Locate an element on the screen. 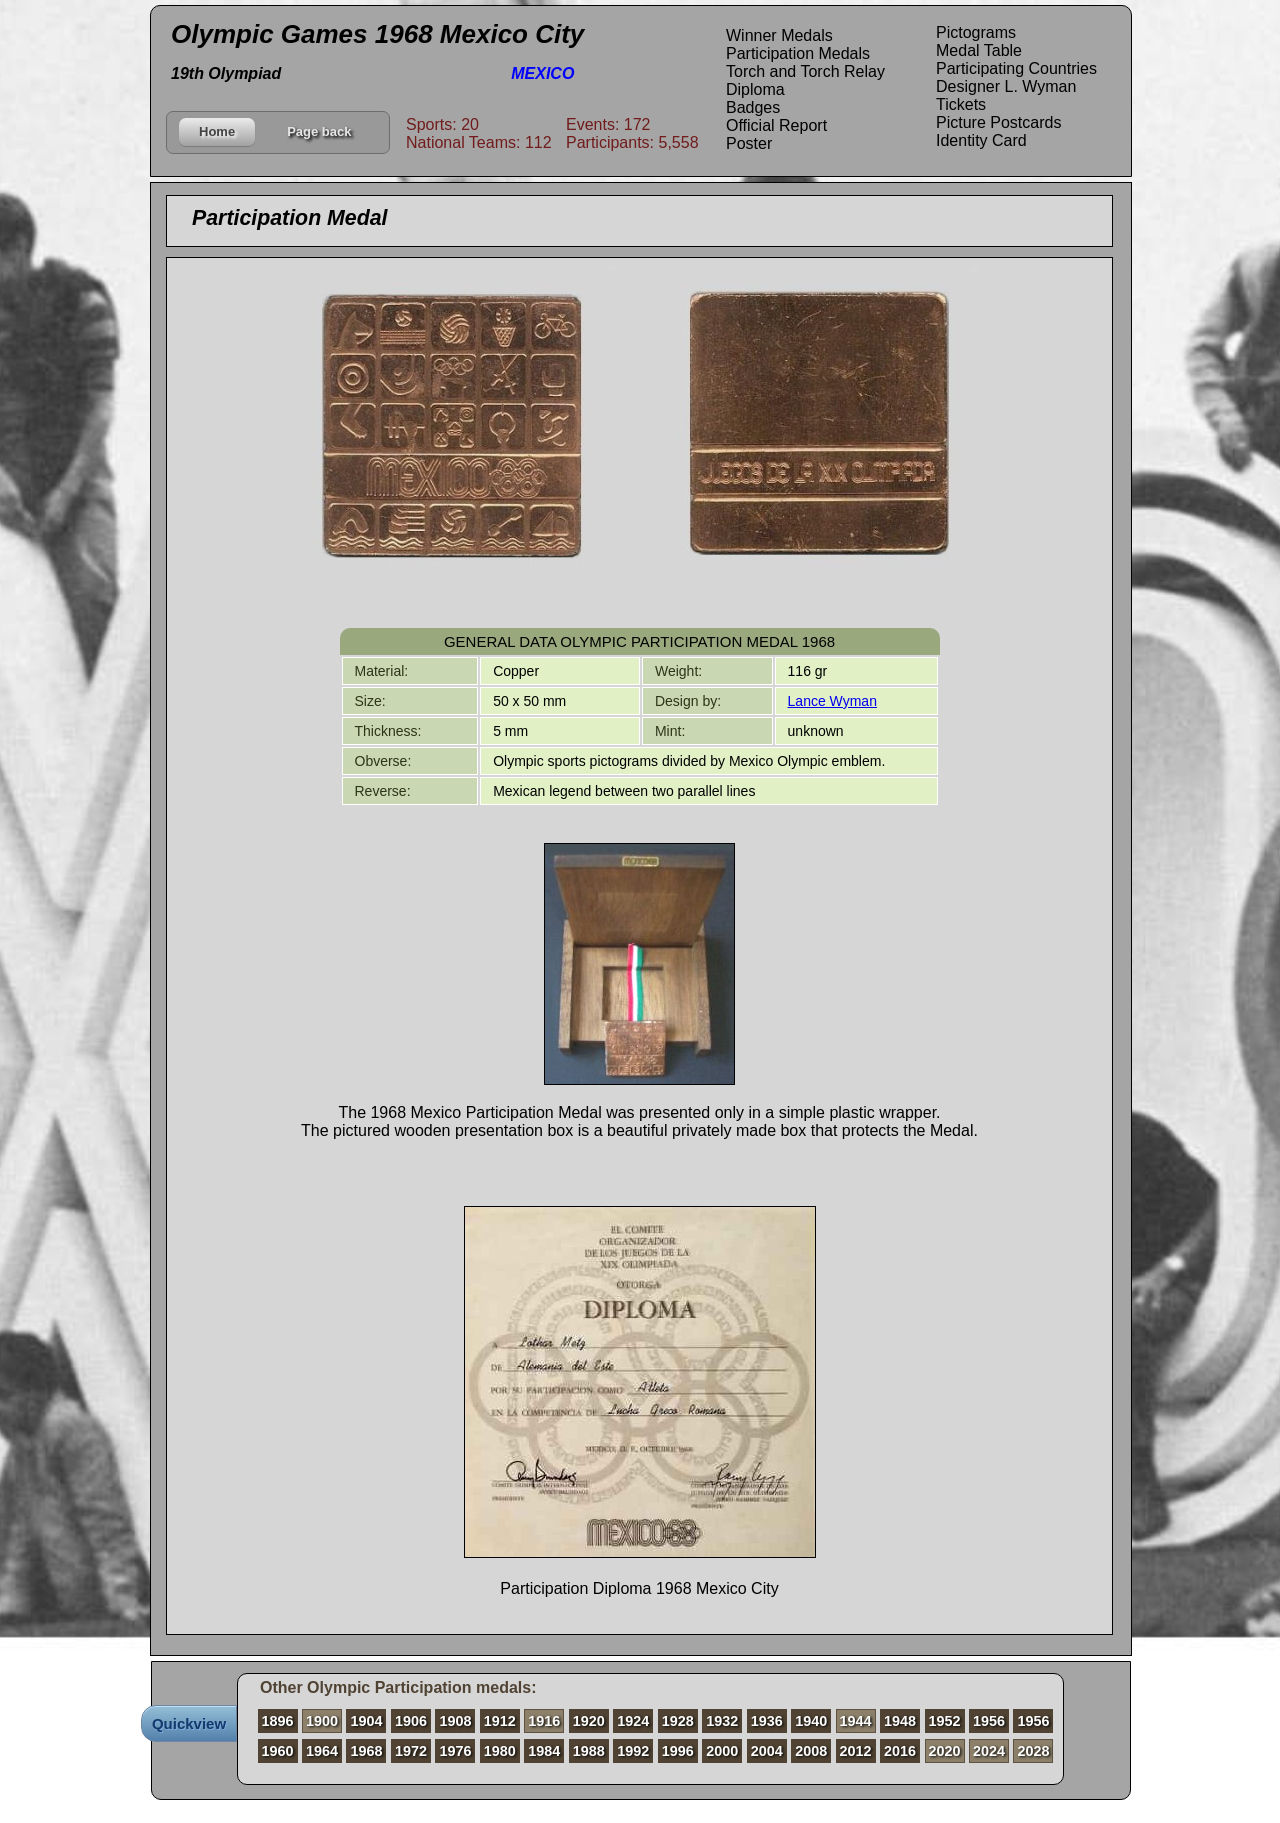 Image resolution: width=1280 pixels, height=1823 pixels. 1964 is located at coordinates (322, 1751).